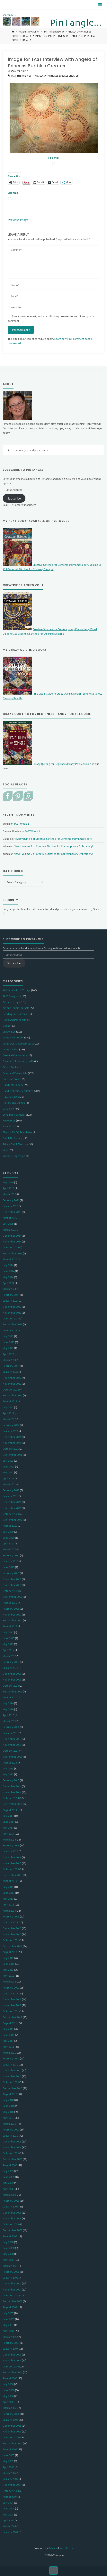 The image size is (107, 2576). What do you see at coordinates (10, 2023) in the screenshot?
I see `August 2011` at bounding box center [10, 2023].